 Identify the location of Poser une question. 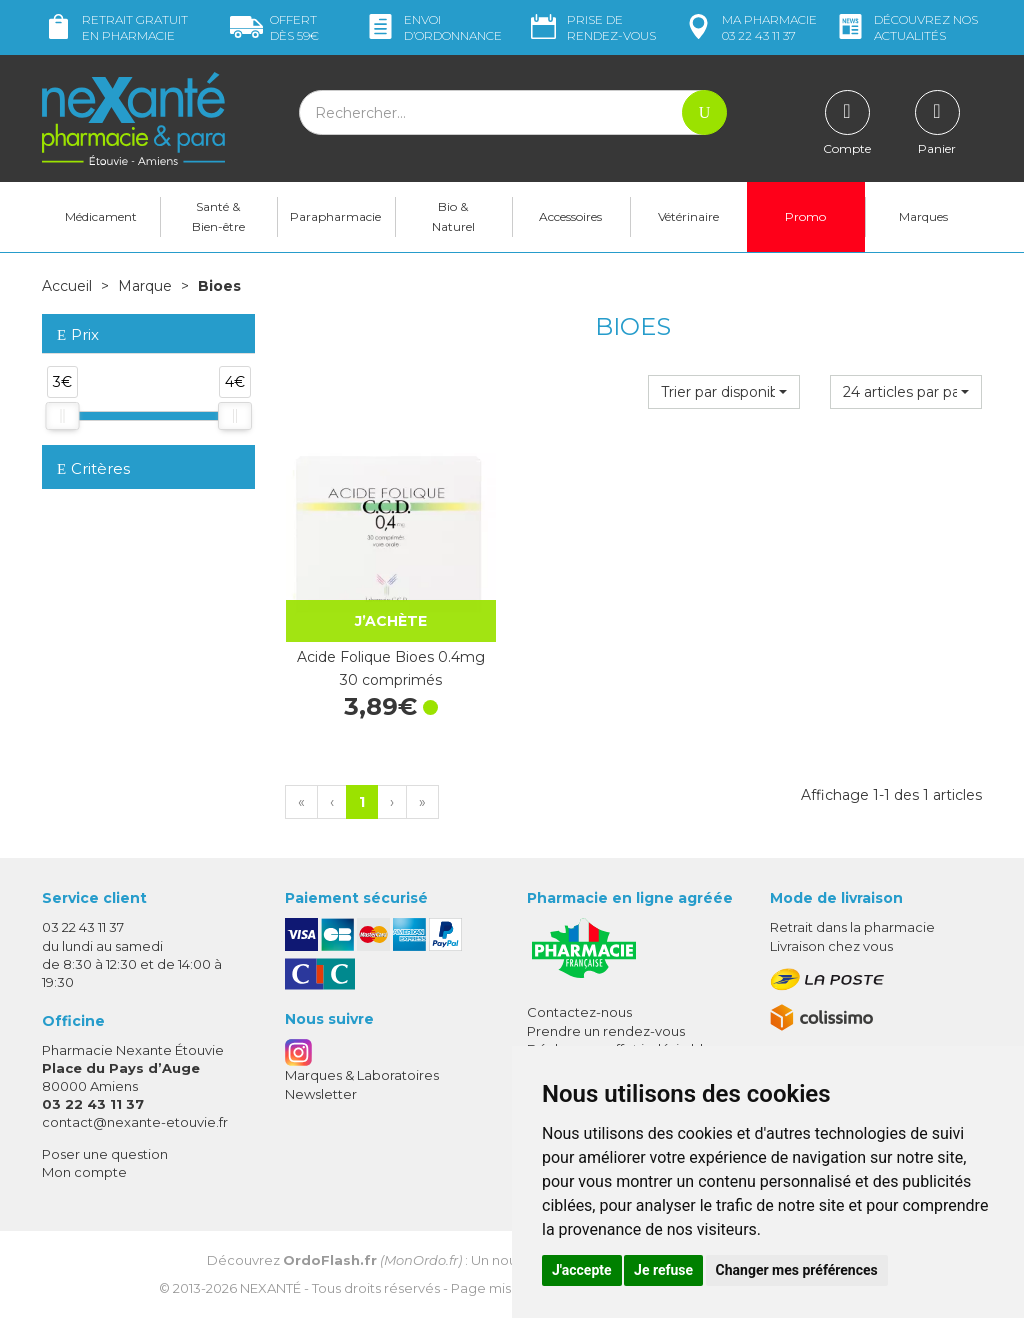
(105, 1154).